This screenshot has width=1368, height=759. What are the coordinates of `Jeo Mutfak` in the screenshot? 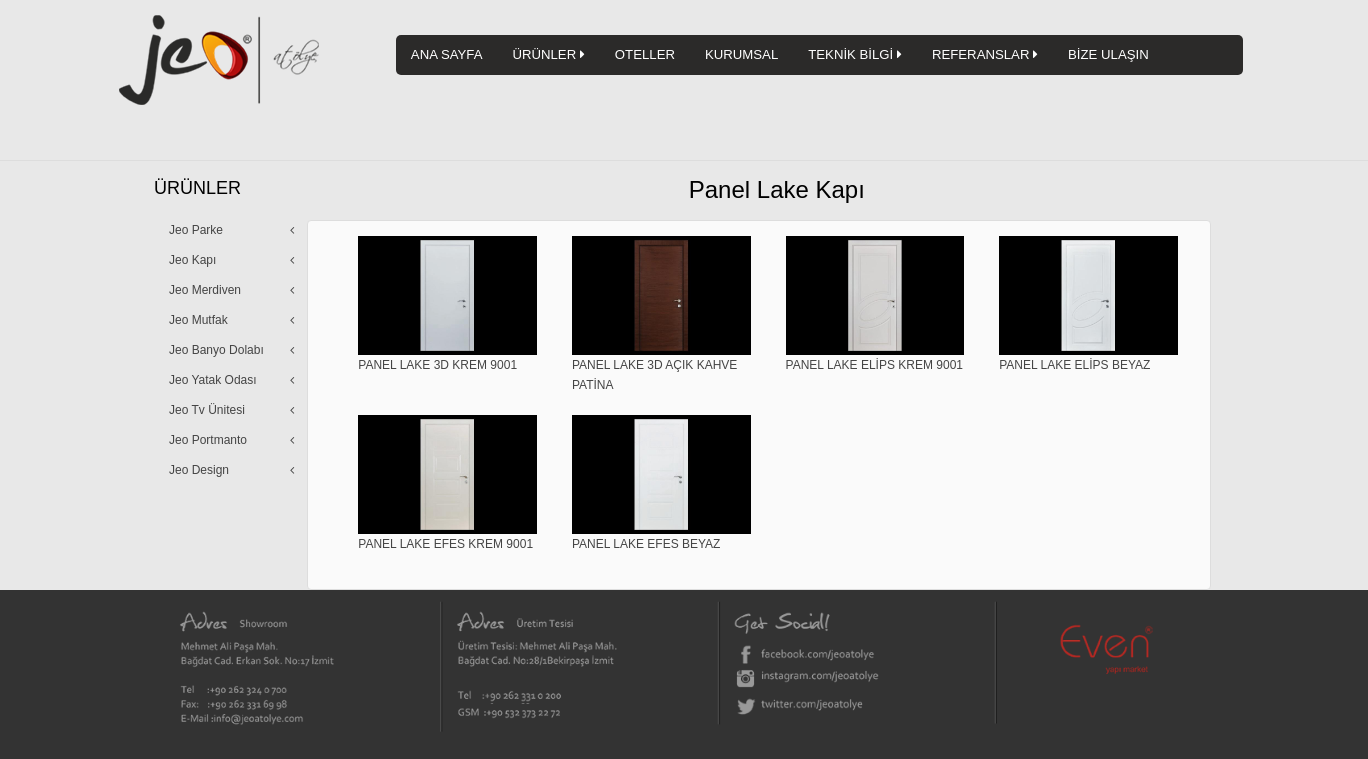 It's located at (198, 320).